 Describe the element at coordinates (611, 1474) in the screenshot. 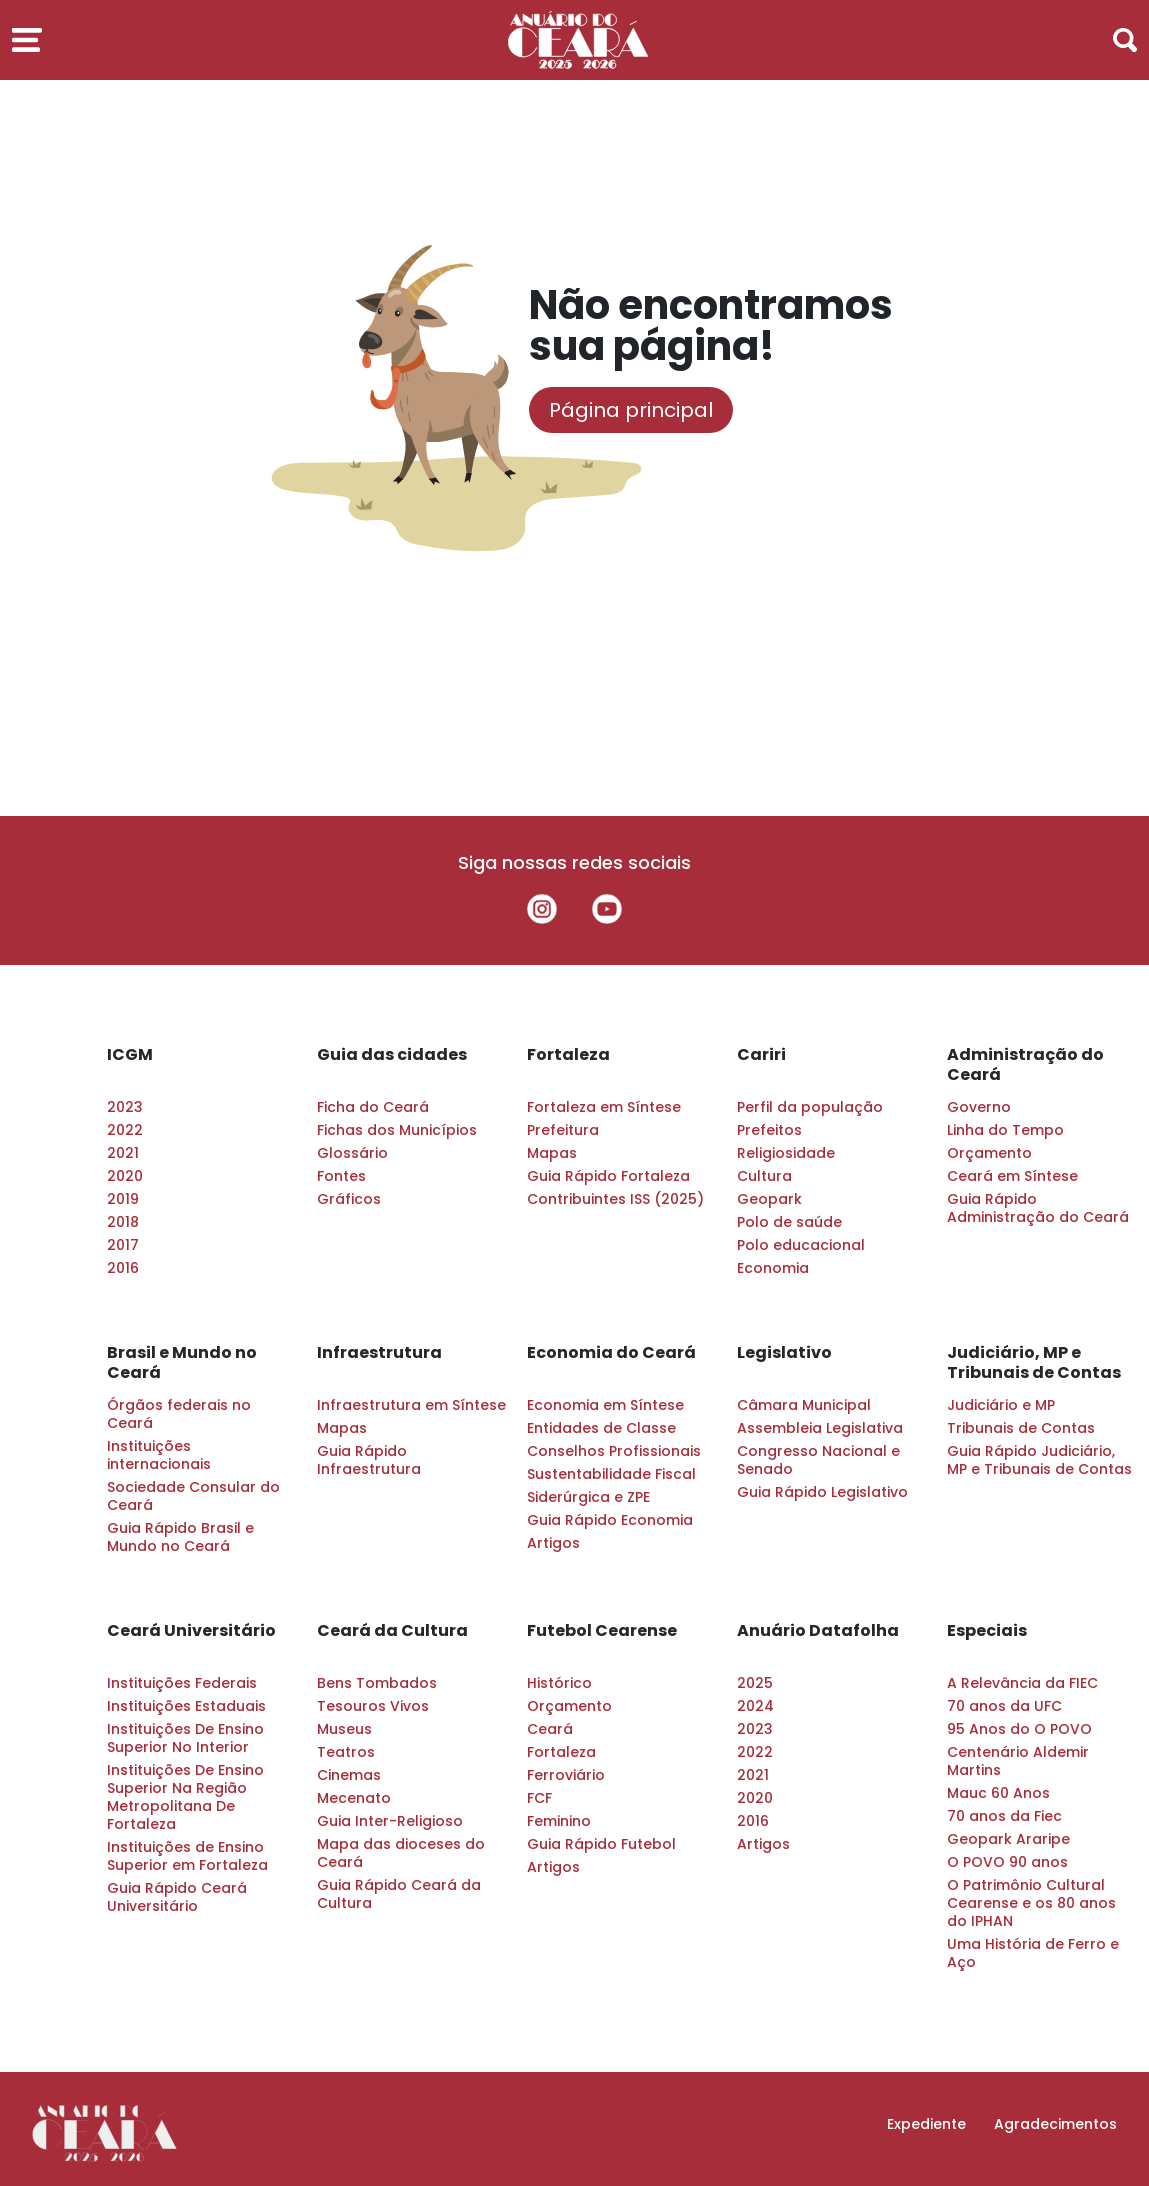

I see `Sustentabilidade Fiscal` at that location.